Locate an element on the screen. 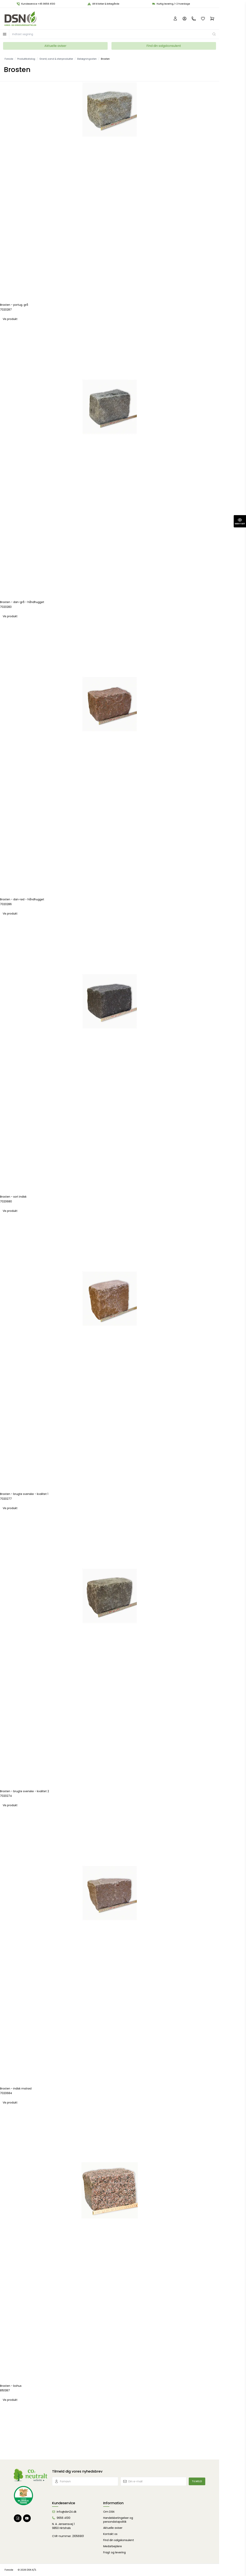 This screenshot has height=2576, width=246. Fragt og levering is located at coordinates (114, 2552).